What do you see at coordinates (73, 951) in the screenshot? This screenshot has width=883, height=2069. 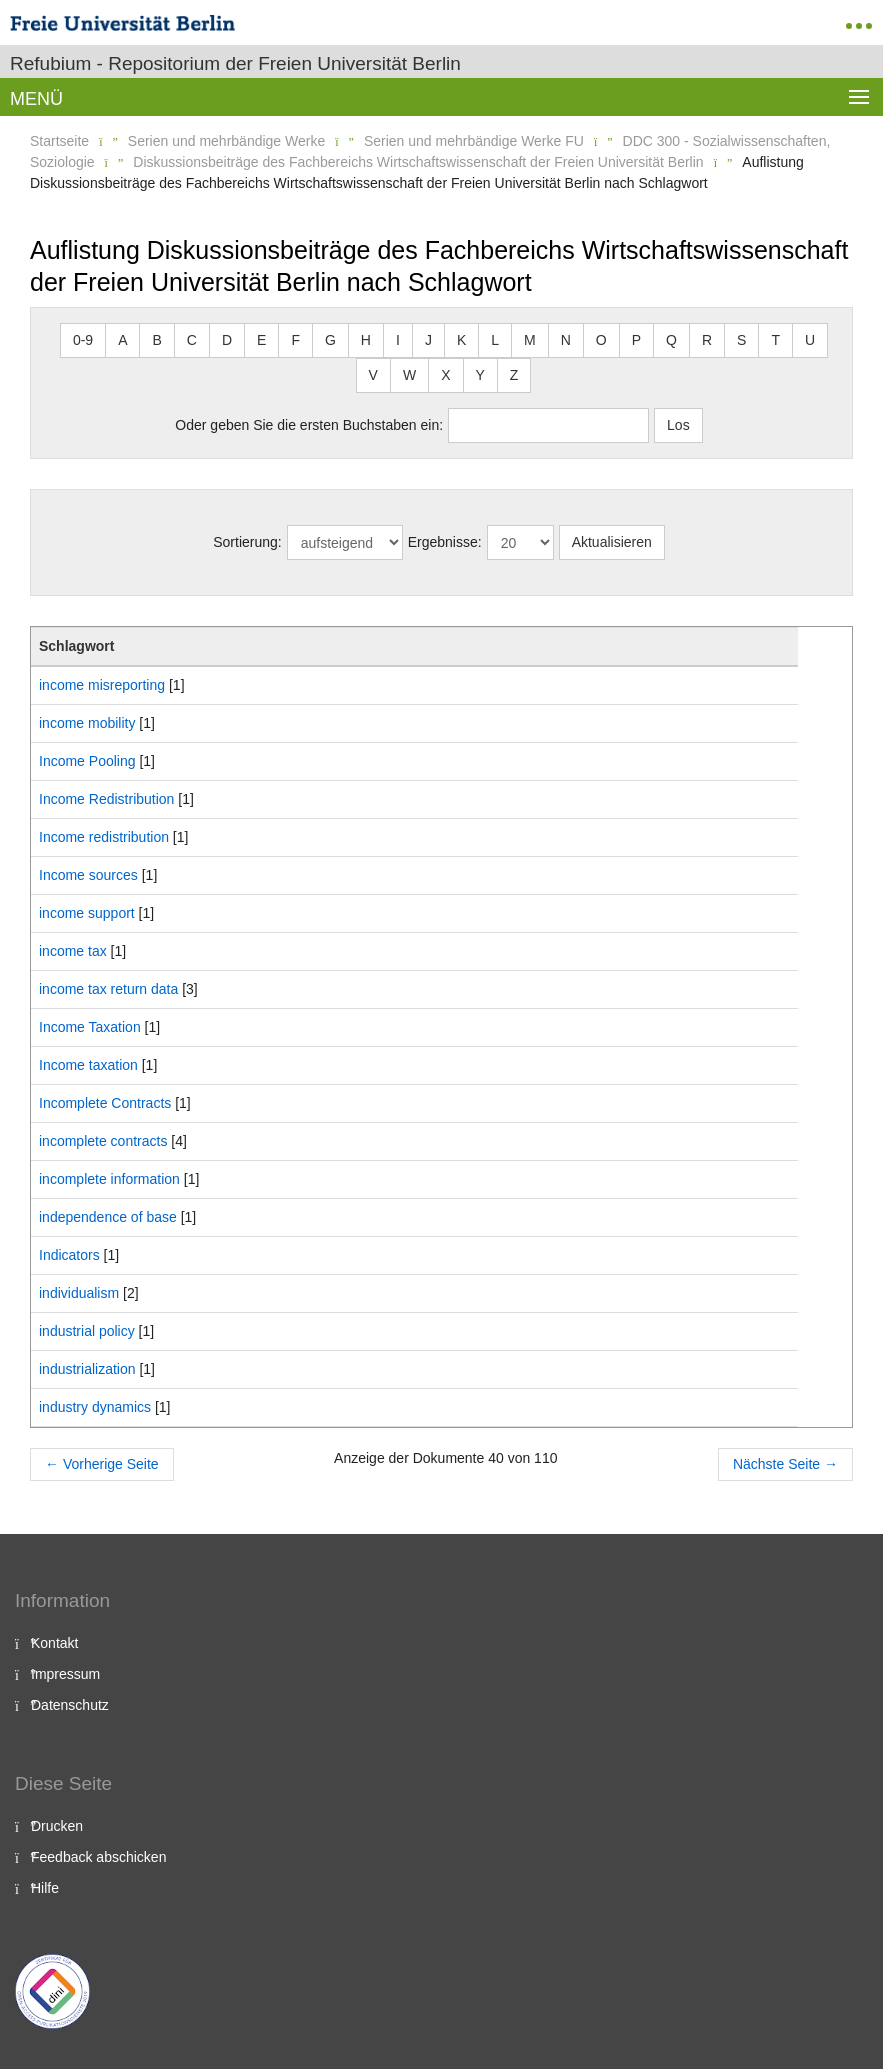 I see `income tax` at bounding box center [73, 951].